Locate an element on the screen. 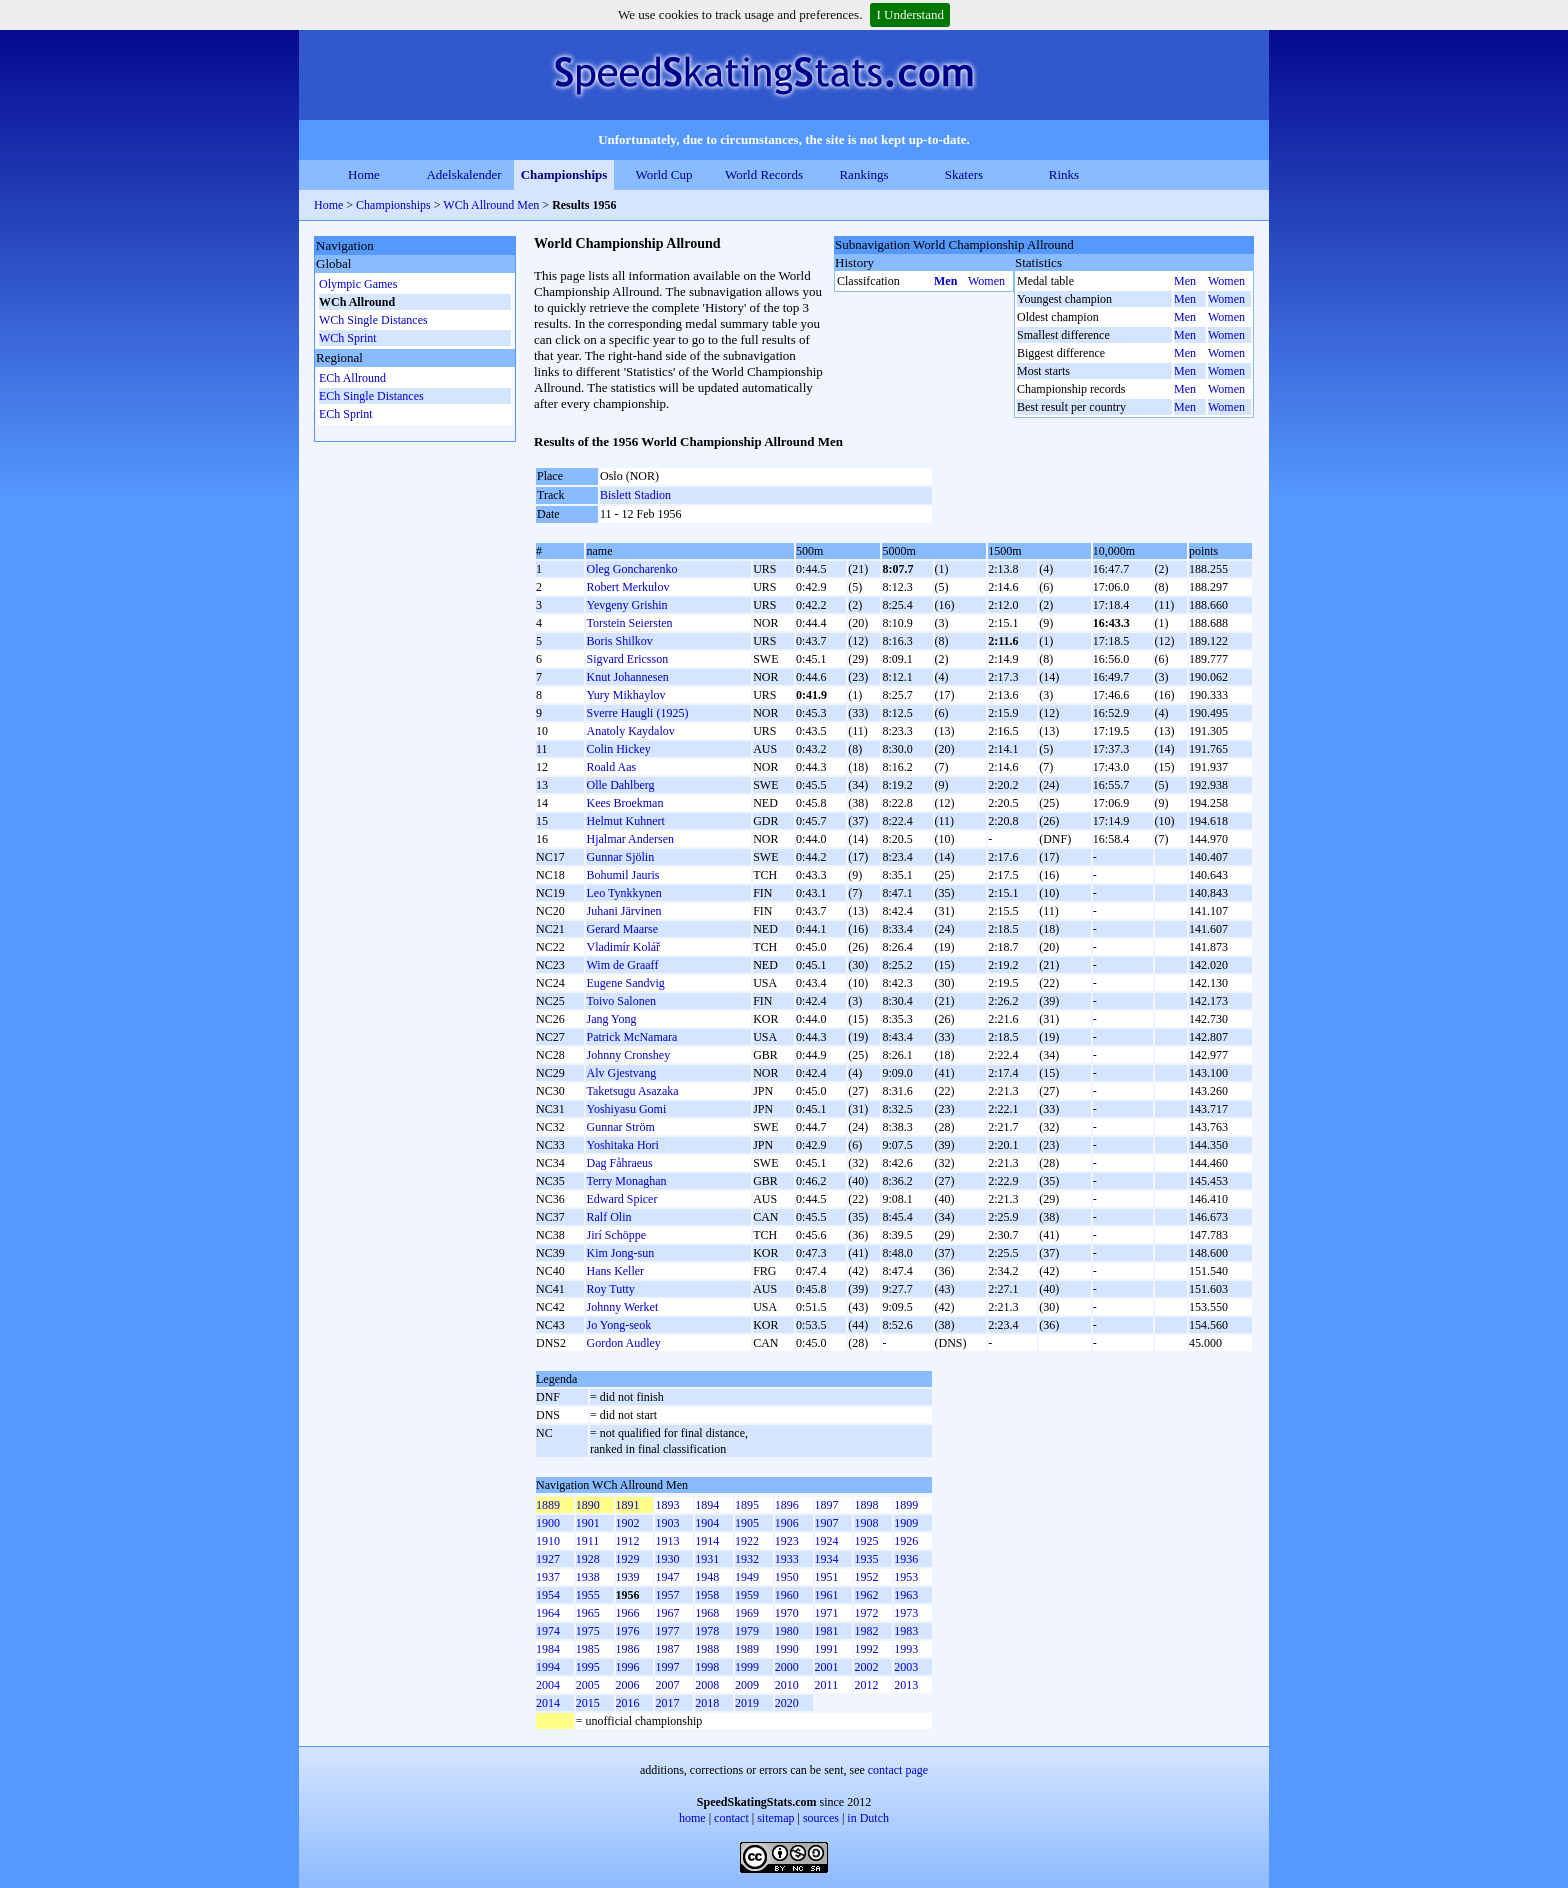 This screenshot has height=1888, width=1568. Bohumil Jauris is located at coordinates (622, 875).